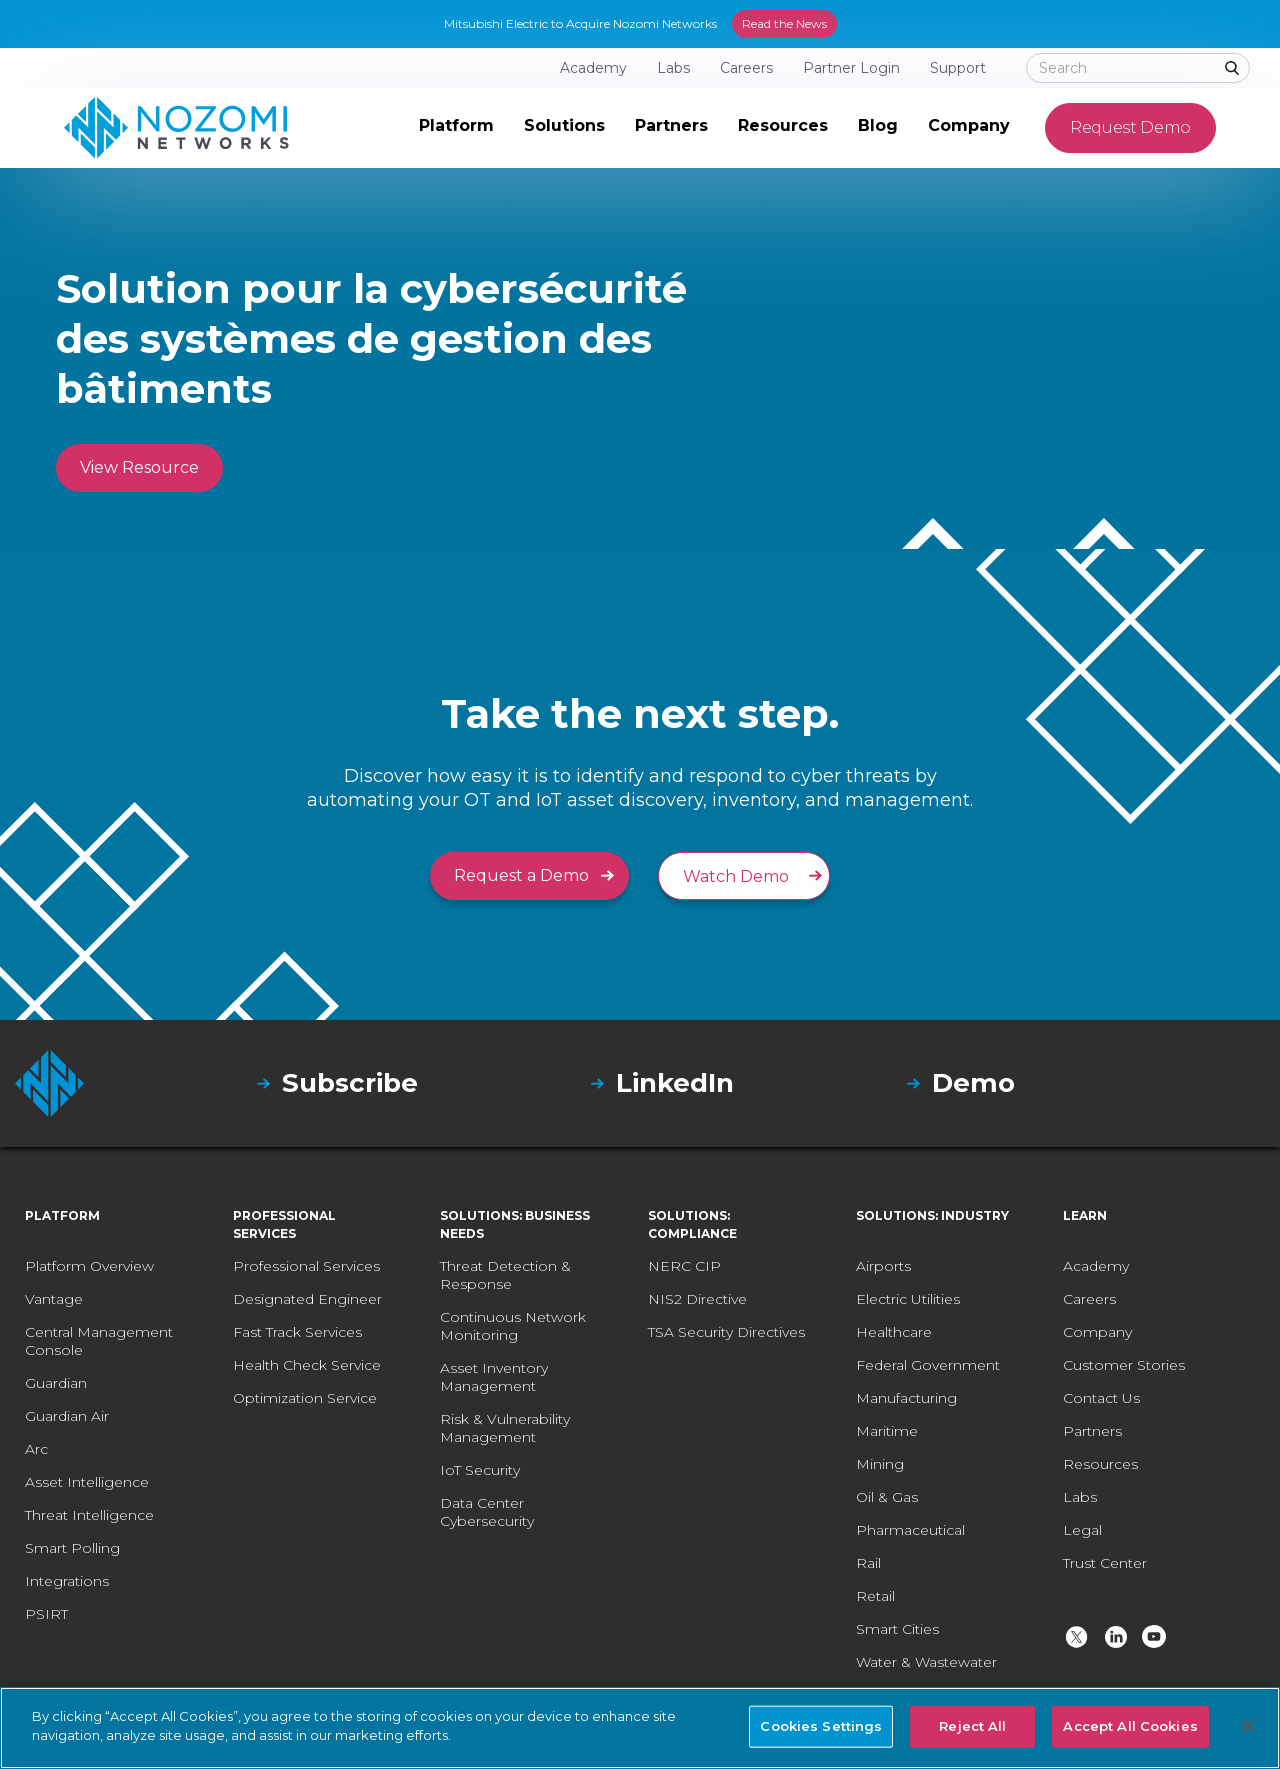 This screenshot has height=1769, width=1280. What do you see at coordinates (880, 1464) in the screenshot?
I see `Mining` at bounding box center [880, 1464].